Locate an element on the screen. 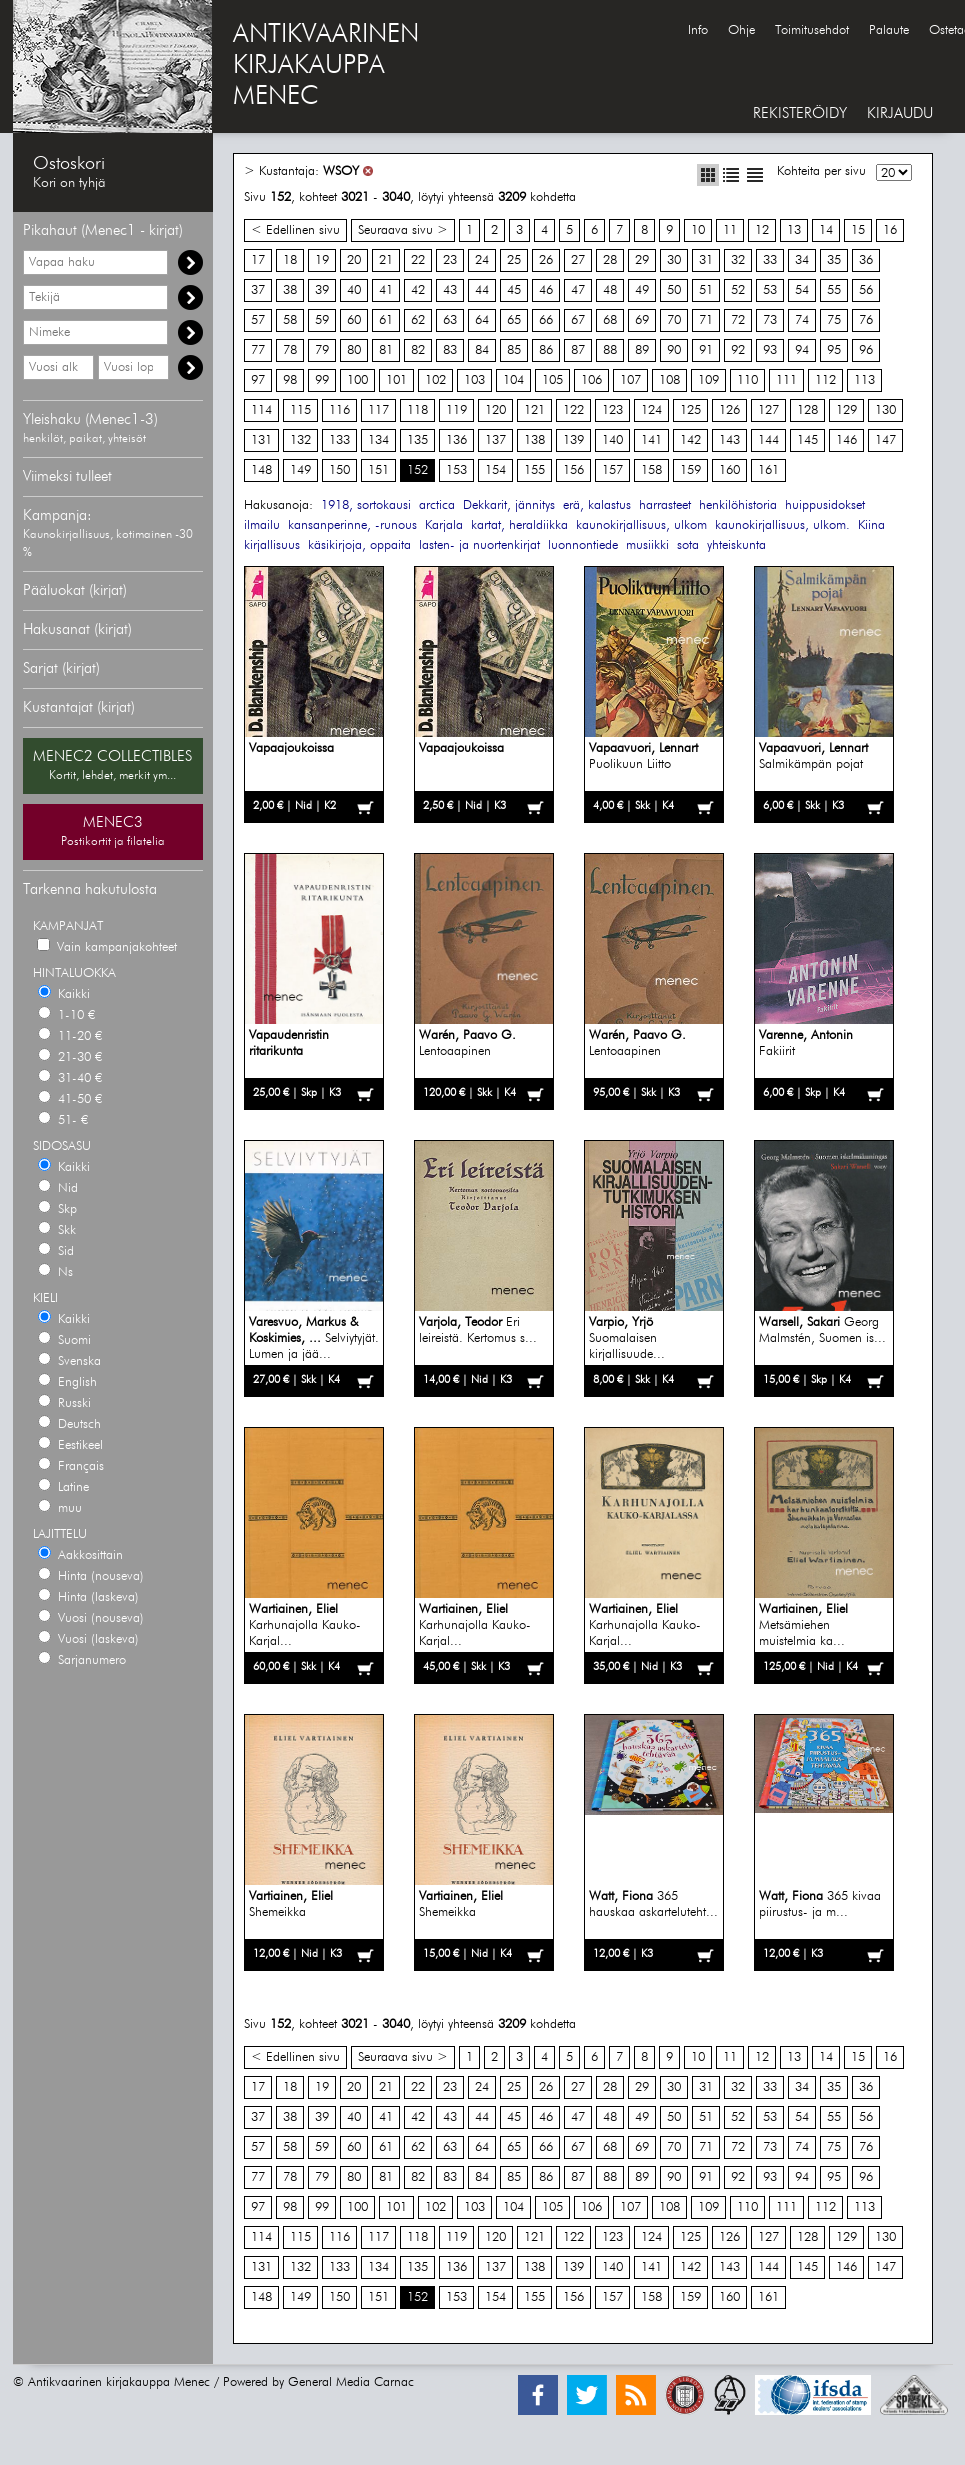  68 is located at coordinates (610, 320).